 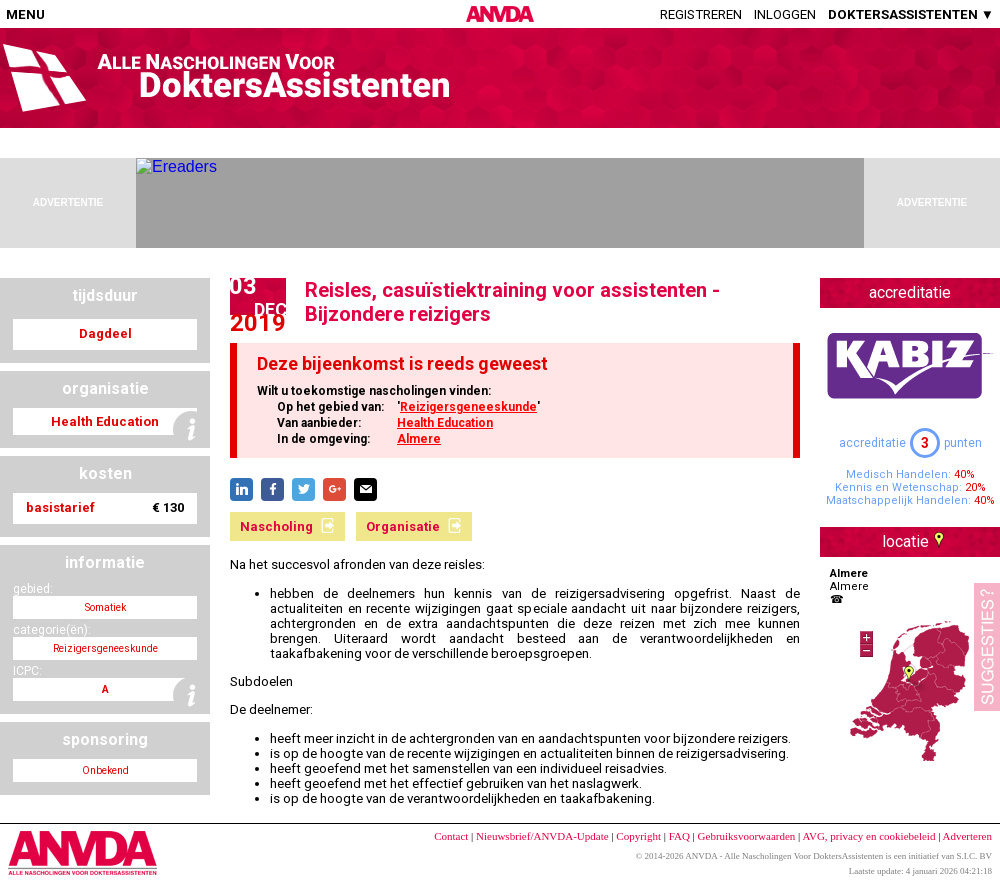 I want to click on FAQ, so click(x=679, y=836).